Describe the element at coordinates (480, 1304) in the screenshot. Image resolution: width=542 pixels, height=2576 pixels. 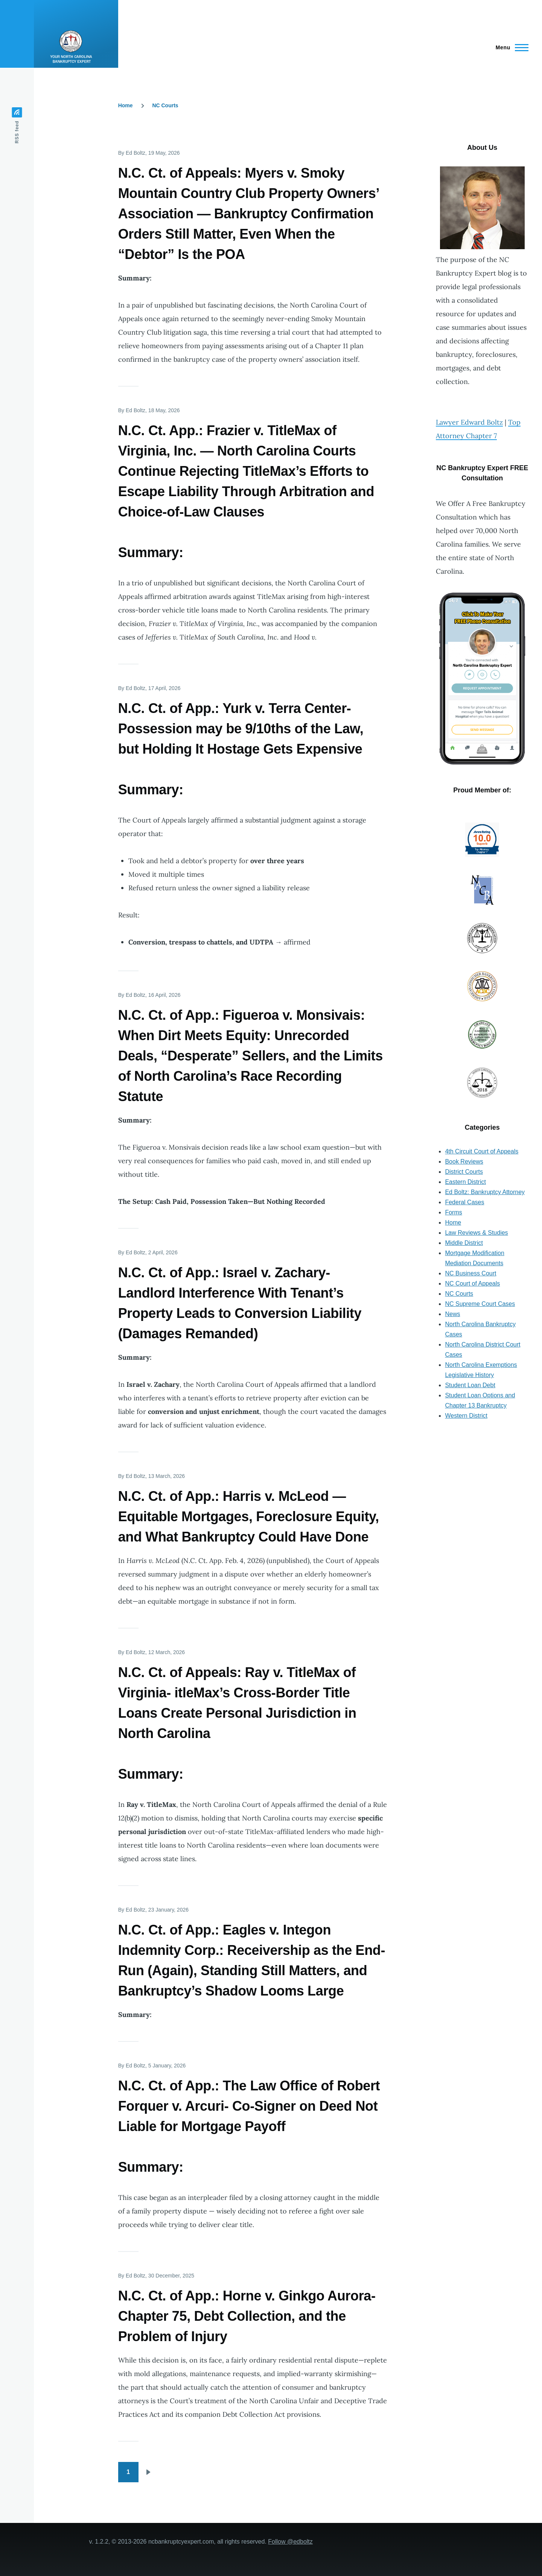
I see `NC Supreme Court Cases` at that location.